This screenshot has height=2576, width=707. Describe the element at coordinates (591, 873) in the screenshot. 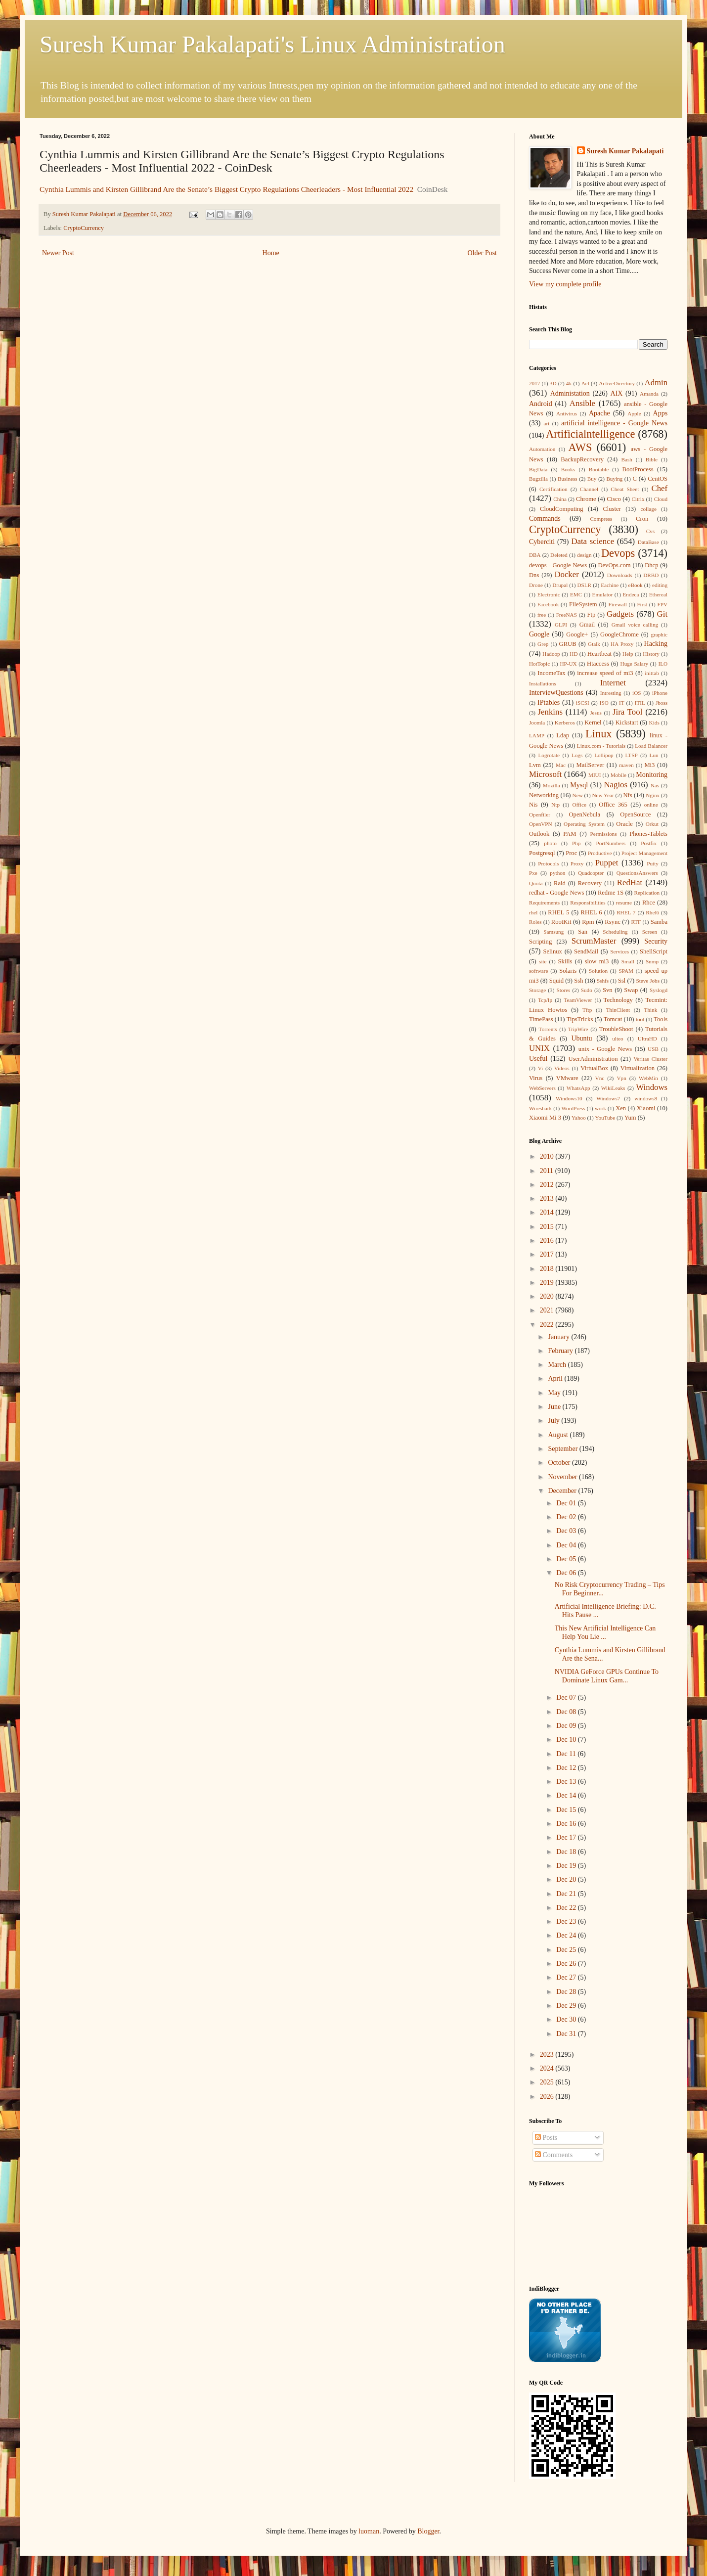

I see `Quadcopter` at that location.